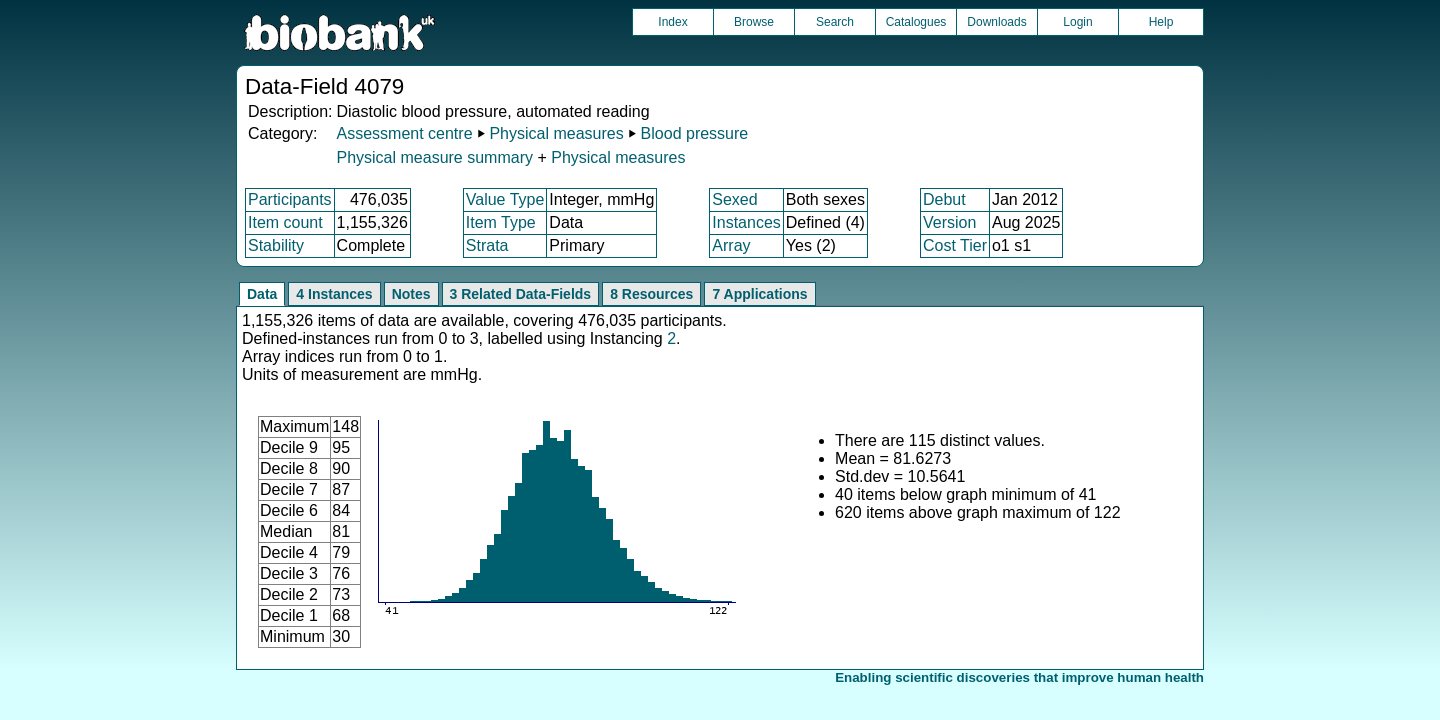 The height and width of the screenshot is (720, 1440). I want to click on Stability, so click(276, 245).